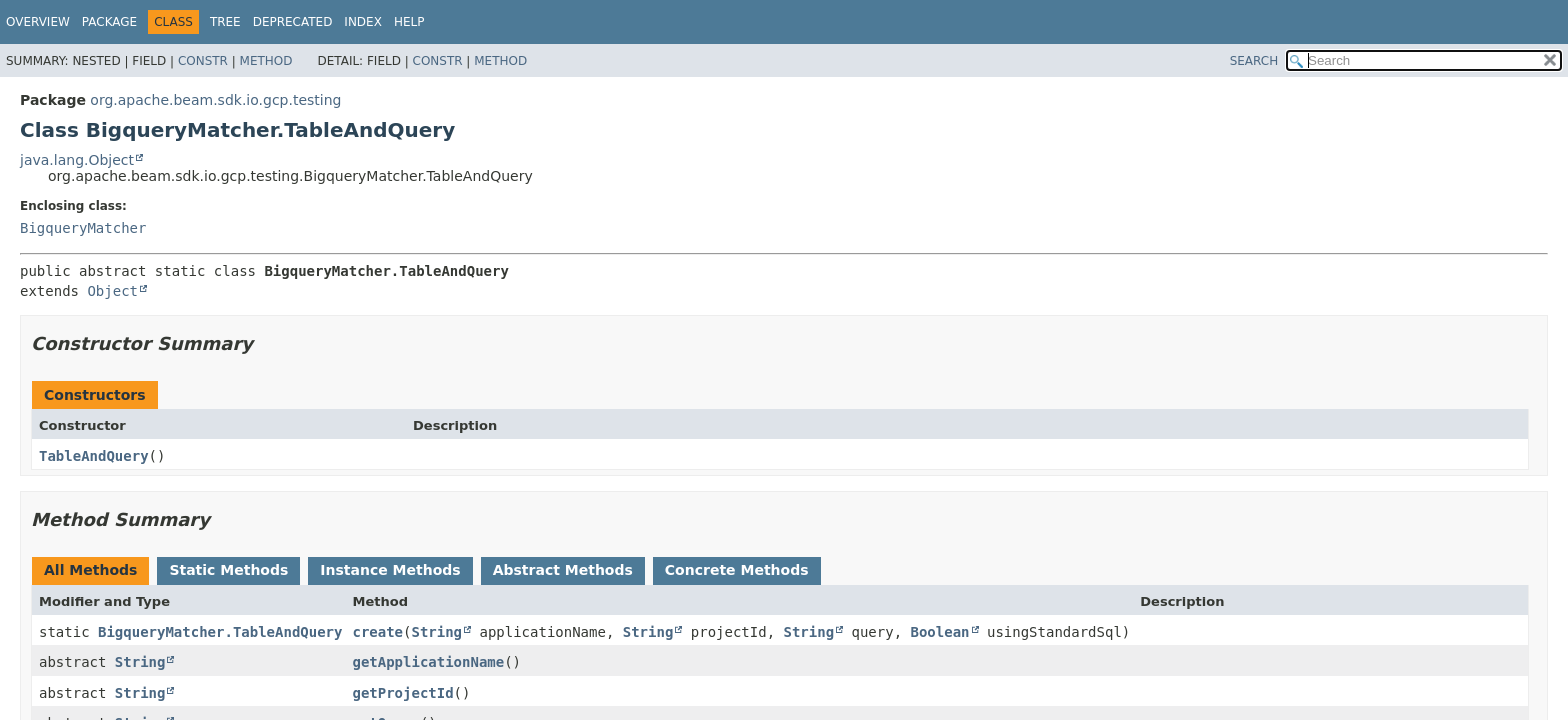  What do you see at coordinates (363, 22) in the screenshot?
I see `Index` at bounding box center [363, 22].